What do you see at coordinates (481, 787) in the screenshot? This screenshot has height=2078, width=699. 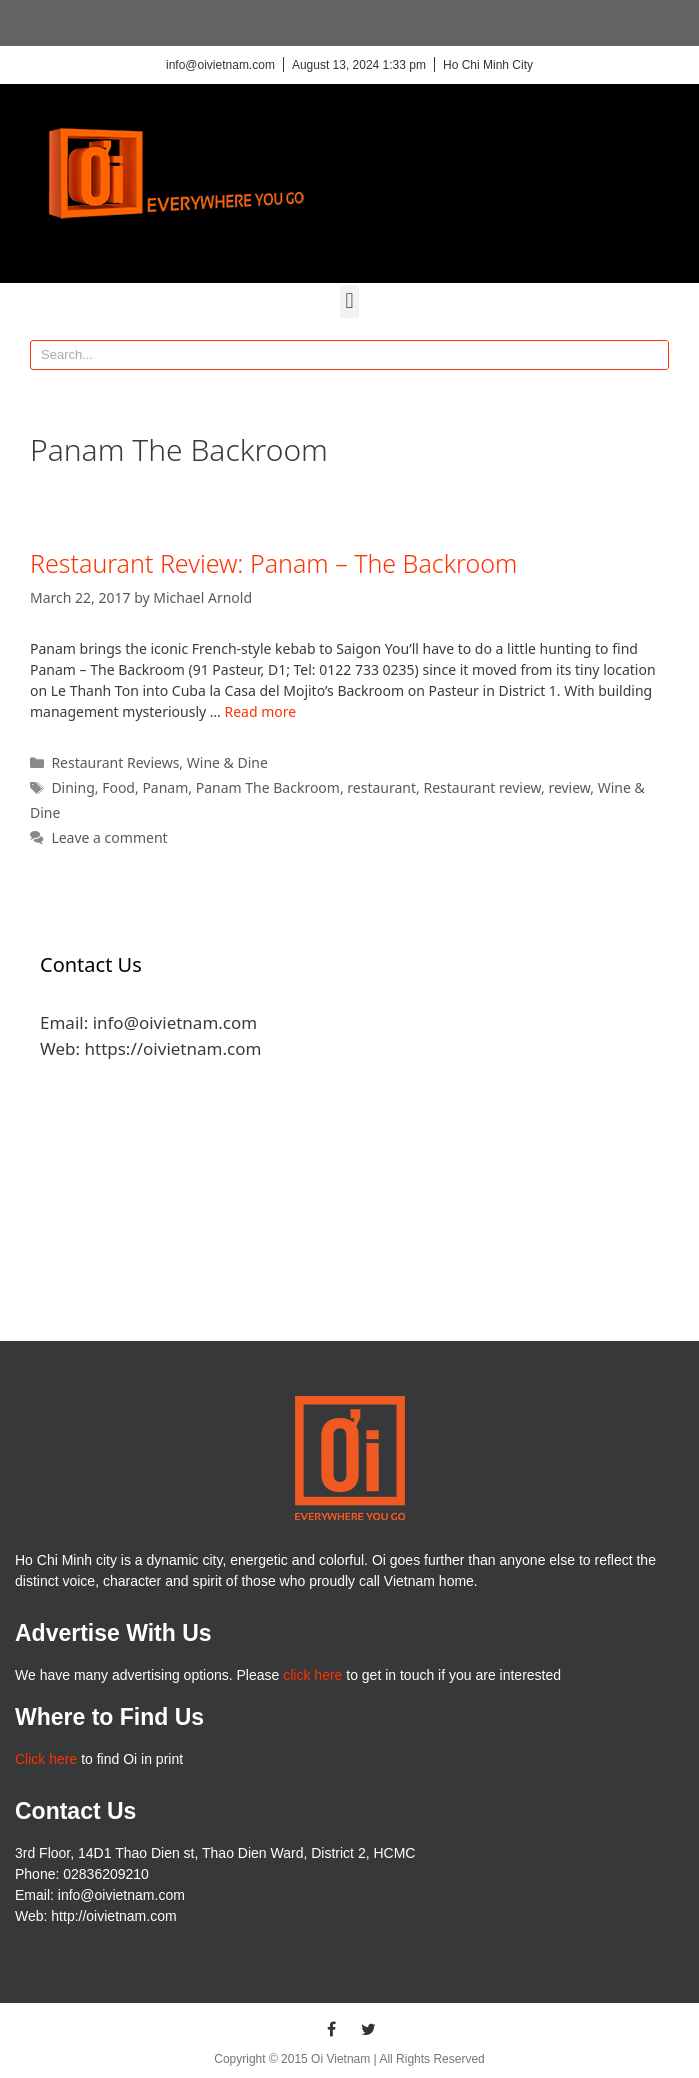 I see `Restaurant review` at bounding box center [481, 787].